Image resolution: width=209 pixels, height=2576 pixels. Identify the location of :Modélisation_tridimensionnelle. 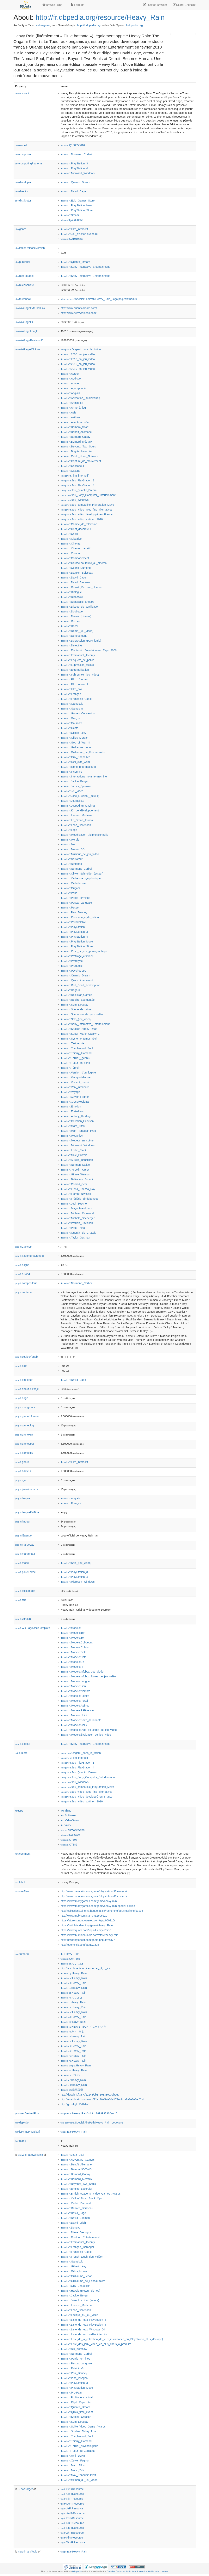
(84, 834).